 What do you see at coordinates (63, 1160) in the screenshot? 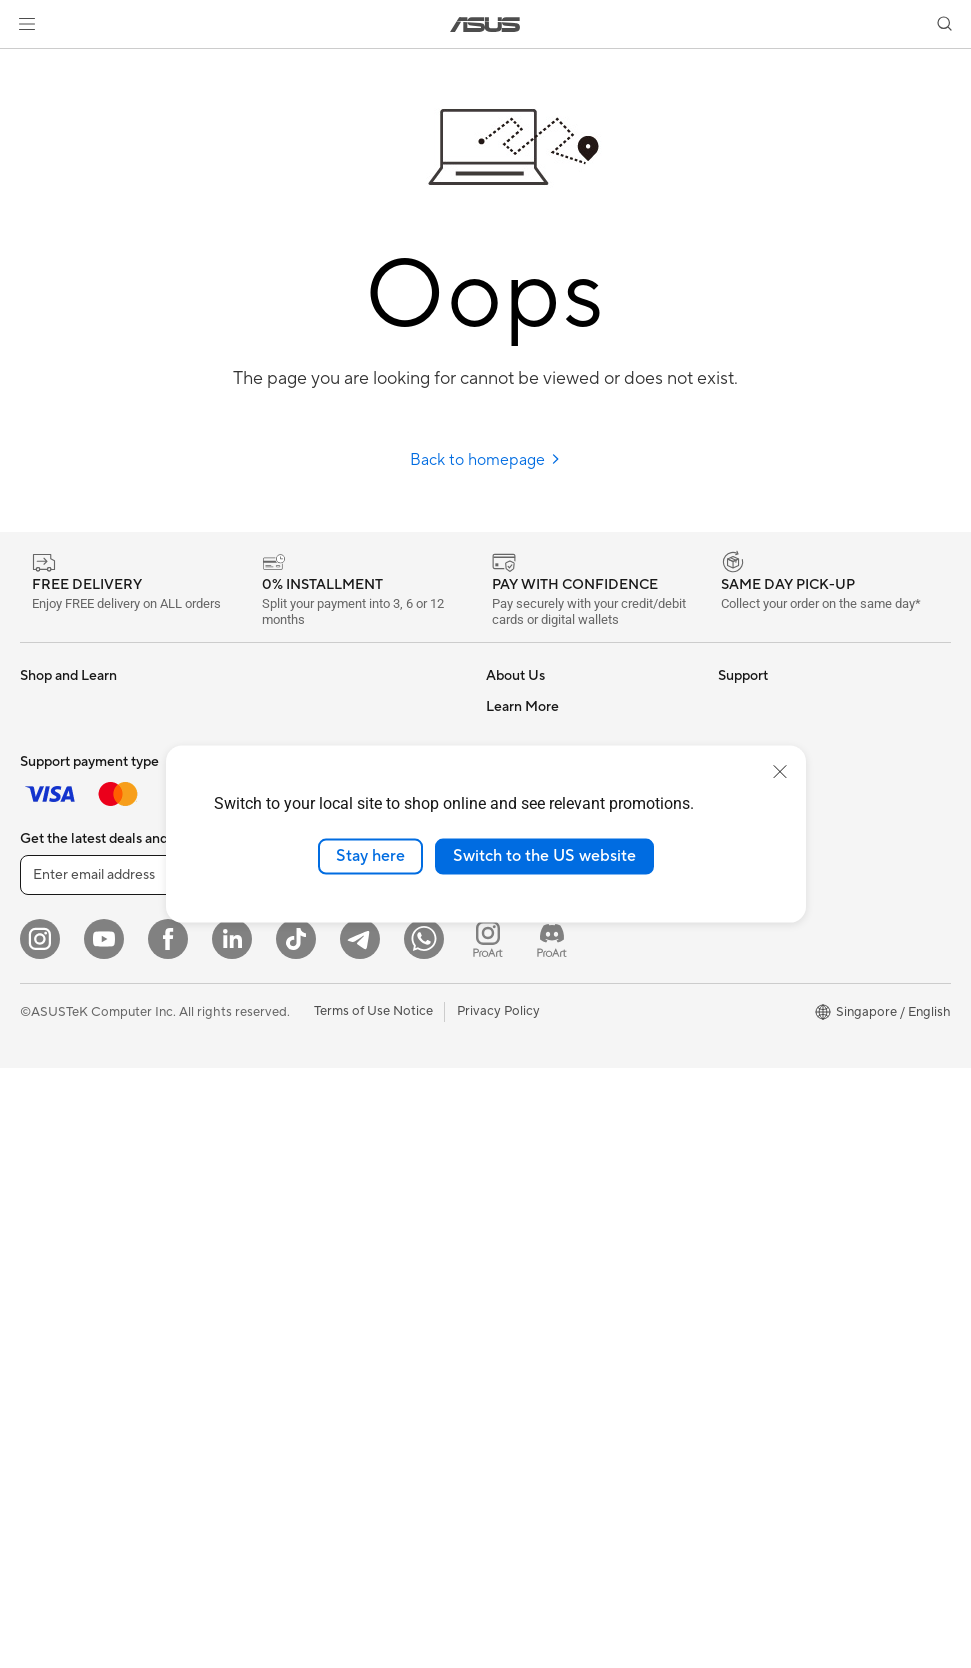
I see `Motherboards` at bounding box center [63, 1160].